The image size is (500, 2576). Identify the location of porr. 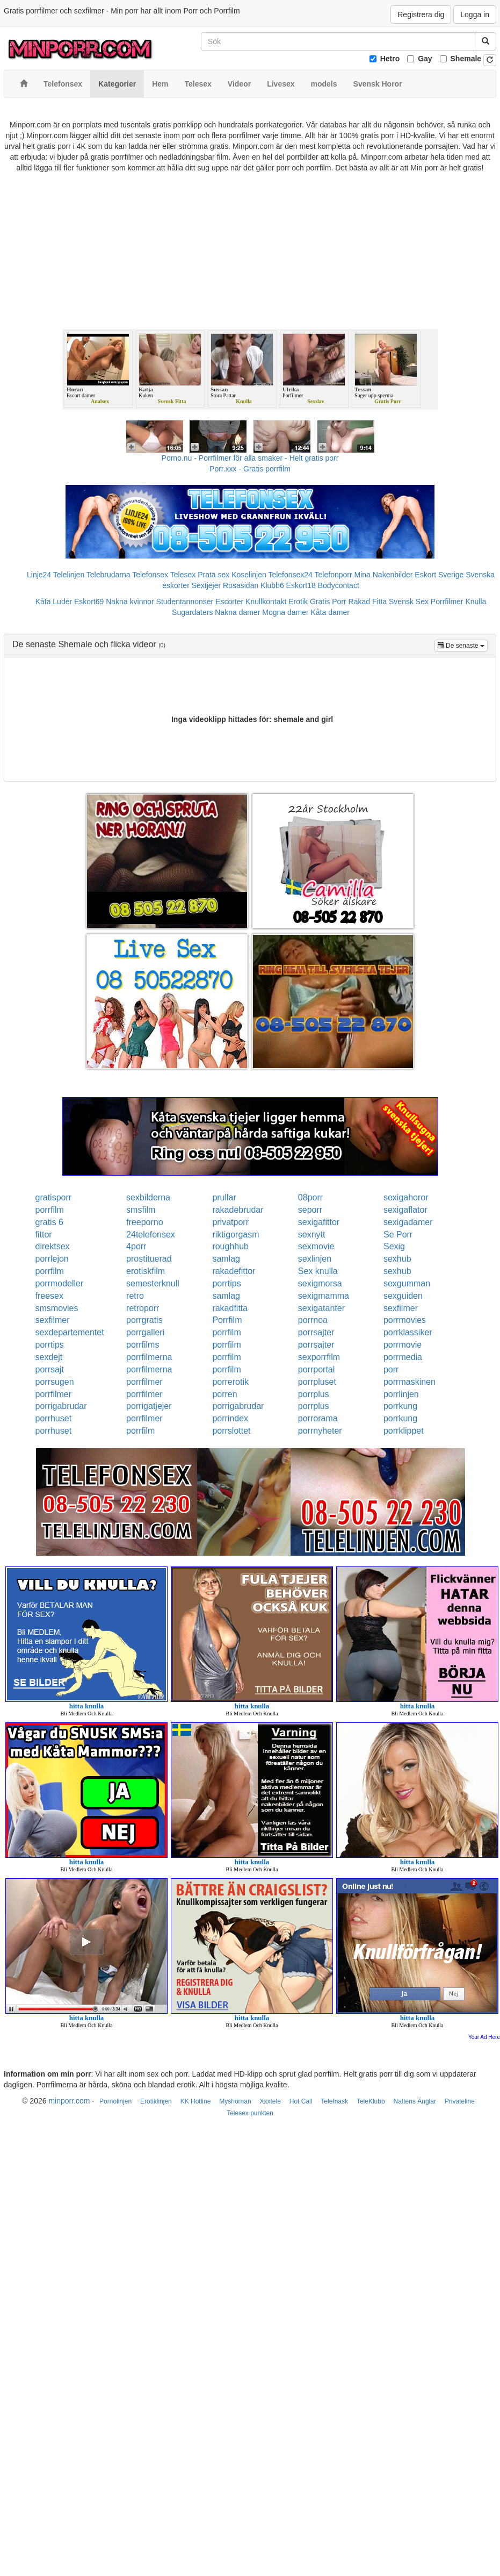
(390, 1369).